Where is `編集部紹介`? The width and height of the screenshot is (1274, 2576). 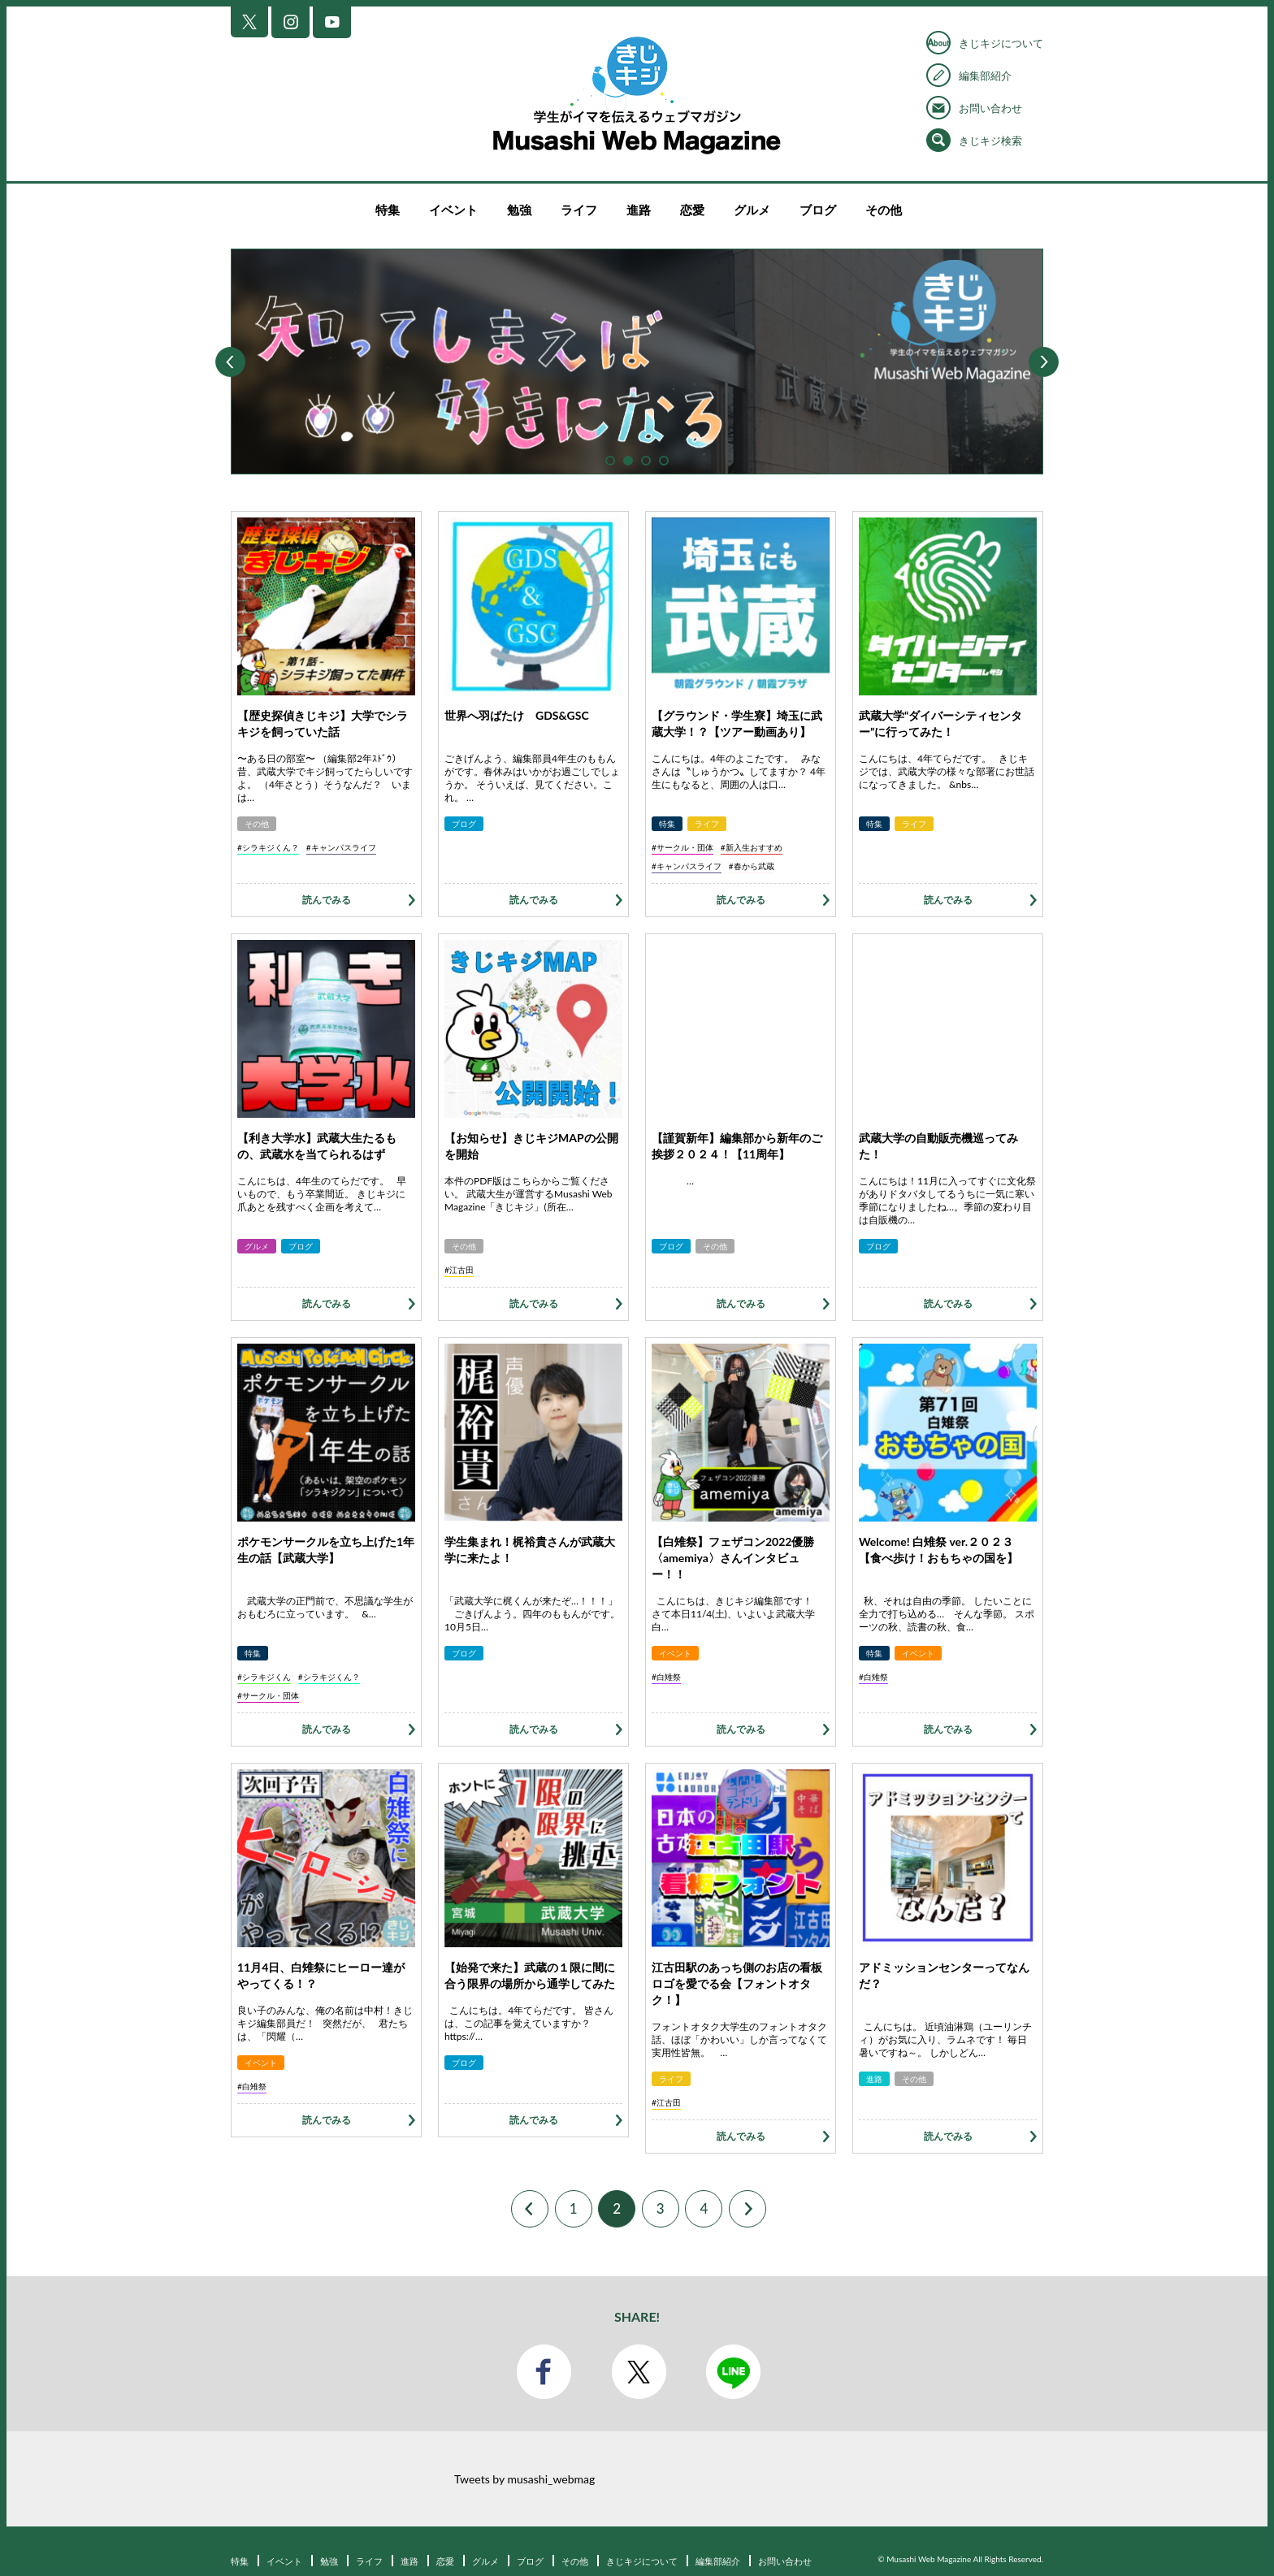
編集部紹介 is located at coordinates (985, 75).